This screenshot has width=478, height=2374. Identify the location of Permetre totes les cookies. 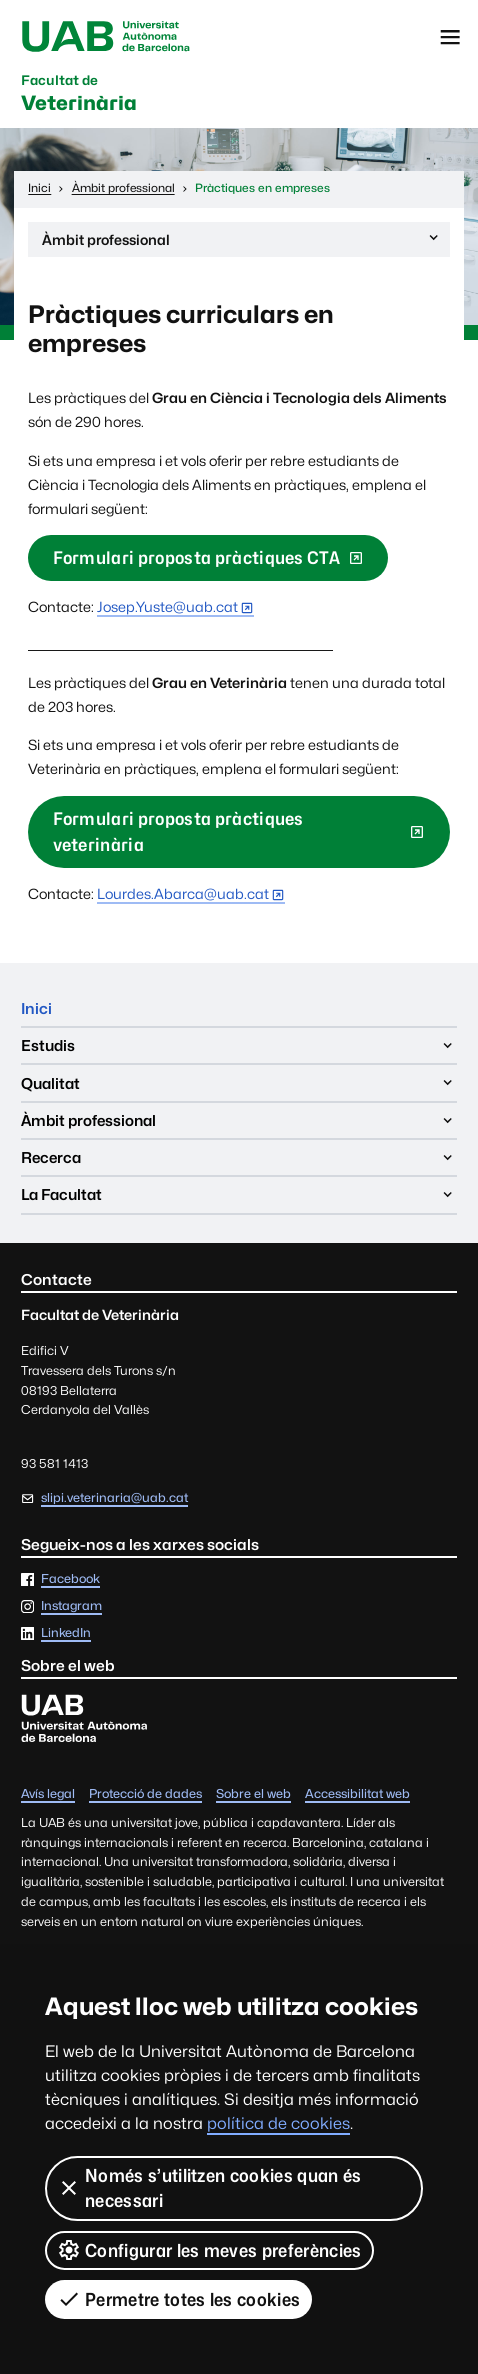
(178, 2299).